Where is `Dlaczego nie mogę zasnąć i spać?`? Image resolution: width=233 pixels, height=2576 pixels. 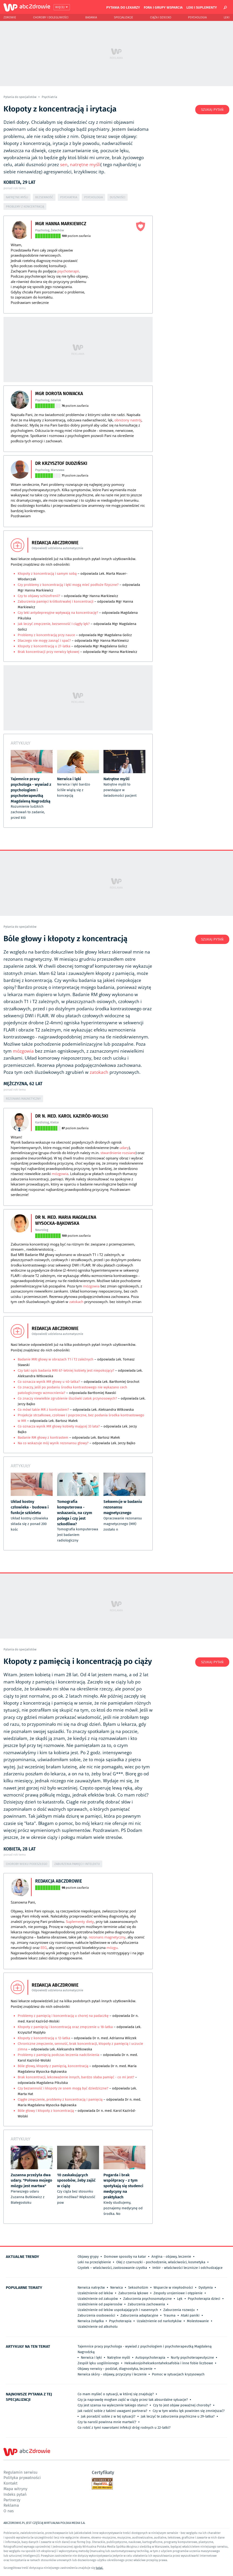 Dlaczego nie mogę zasnąć i spać? is located at coordinates (45, 640).